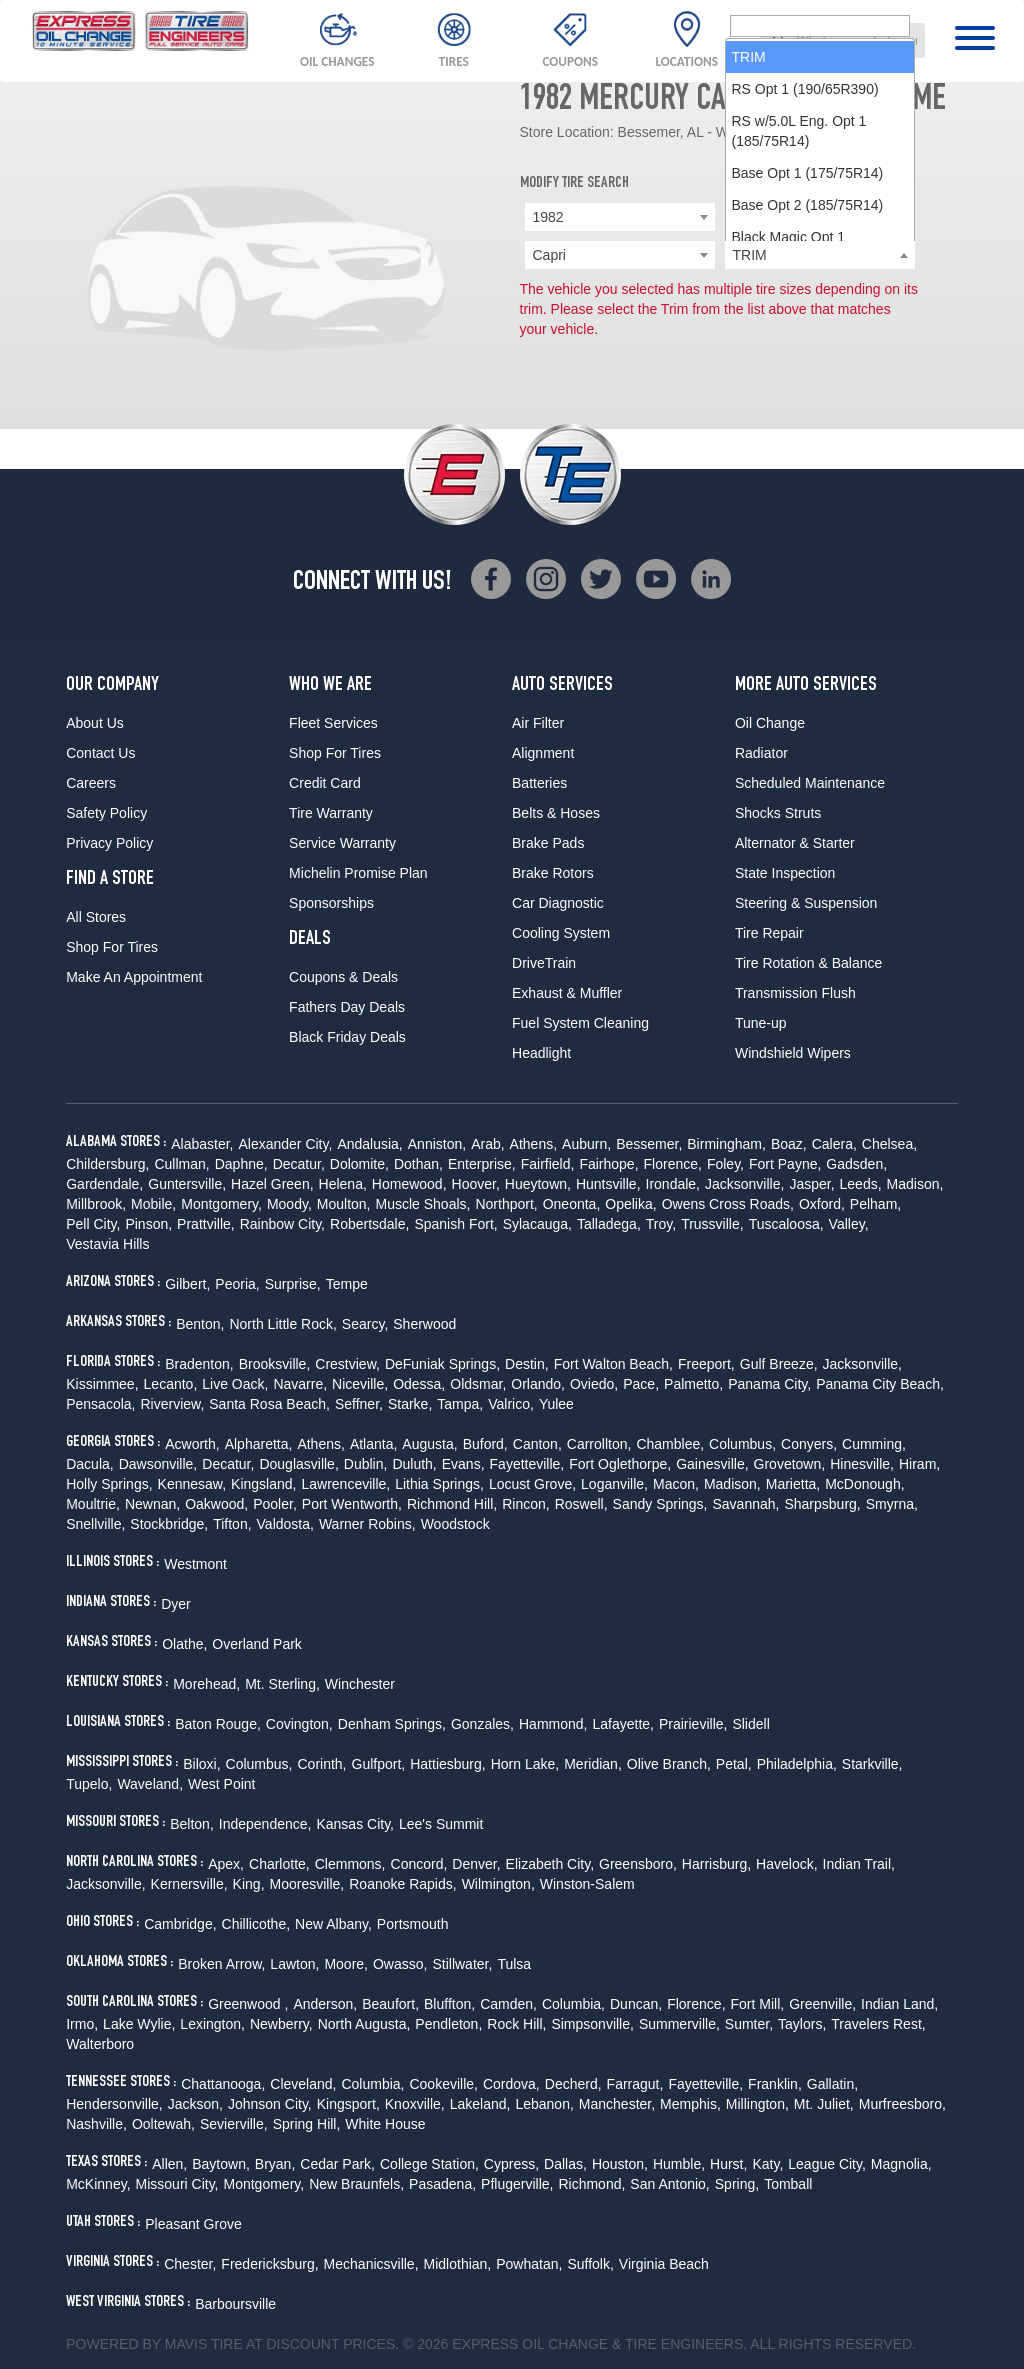 The width and height of the screenshot is (1024, 2369). Describe the element at coordinates (728, 1204) in the screenshot. I see `Owens Cross Roads,` at that location.